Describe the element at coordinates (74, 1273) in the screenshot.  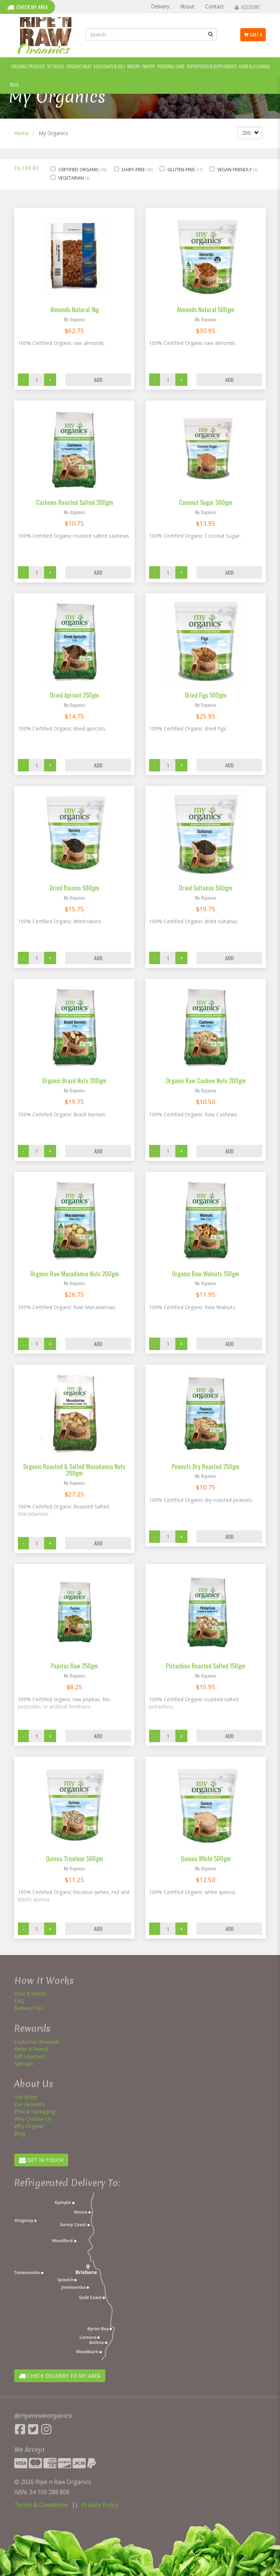
I see `Organic Raw Macadamia Nuts 200gm` at that location.